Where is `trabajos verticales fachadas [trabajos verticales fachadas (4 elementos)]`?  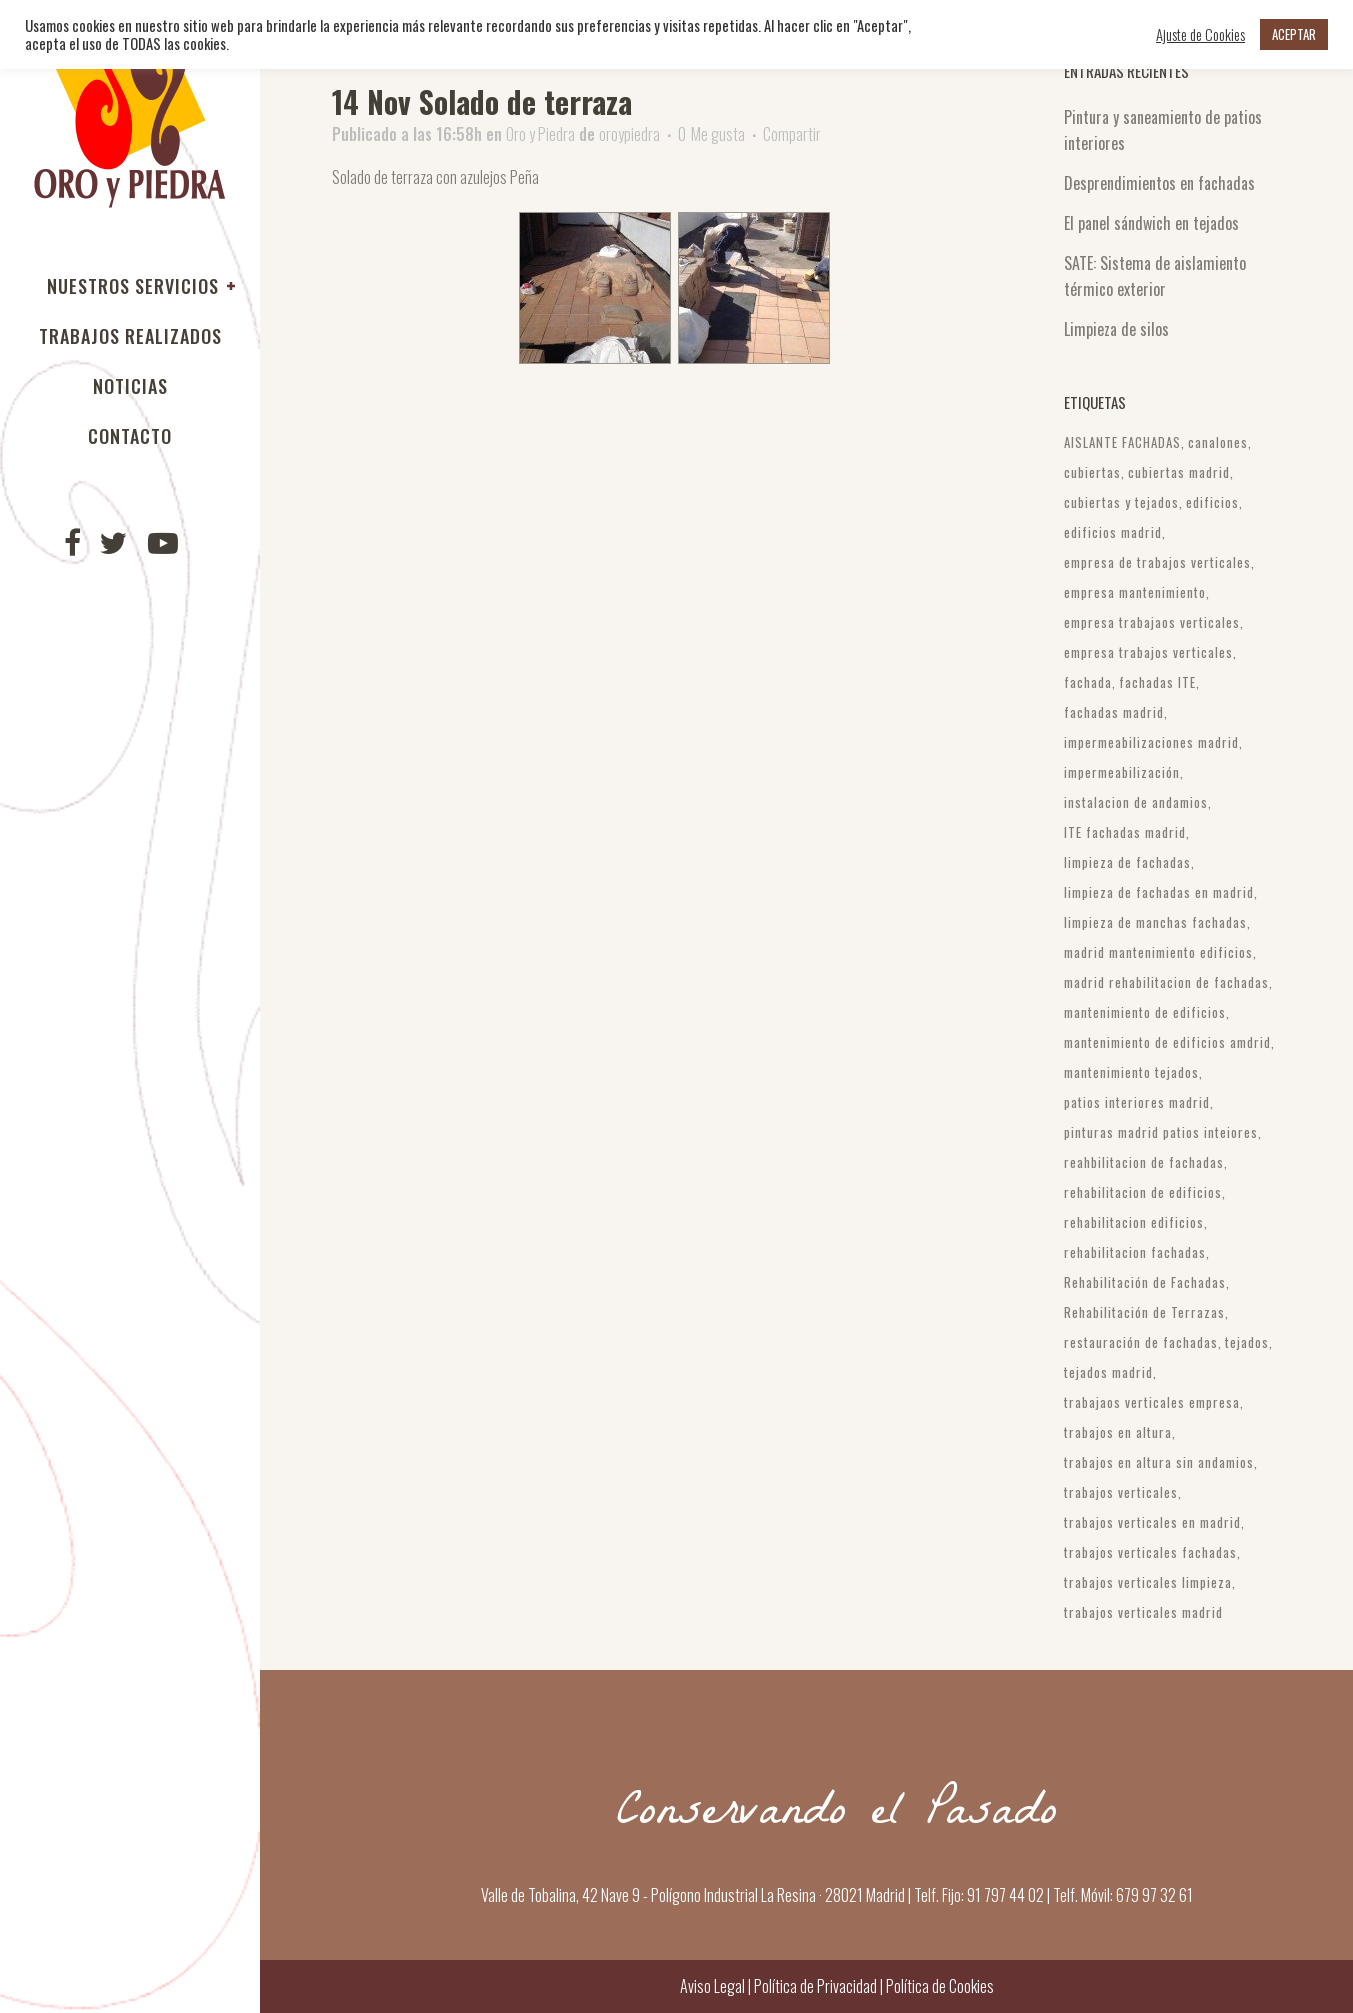
trabajos verticales fachadas [trabajos verticales fachadas (4 elementos)] is located at coordinates (1150, 1552).